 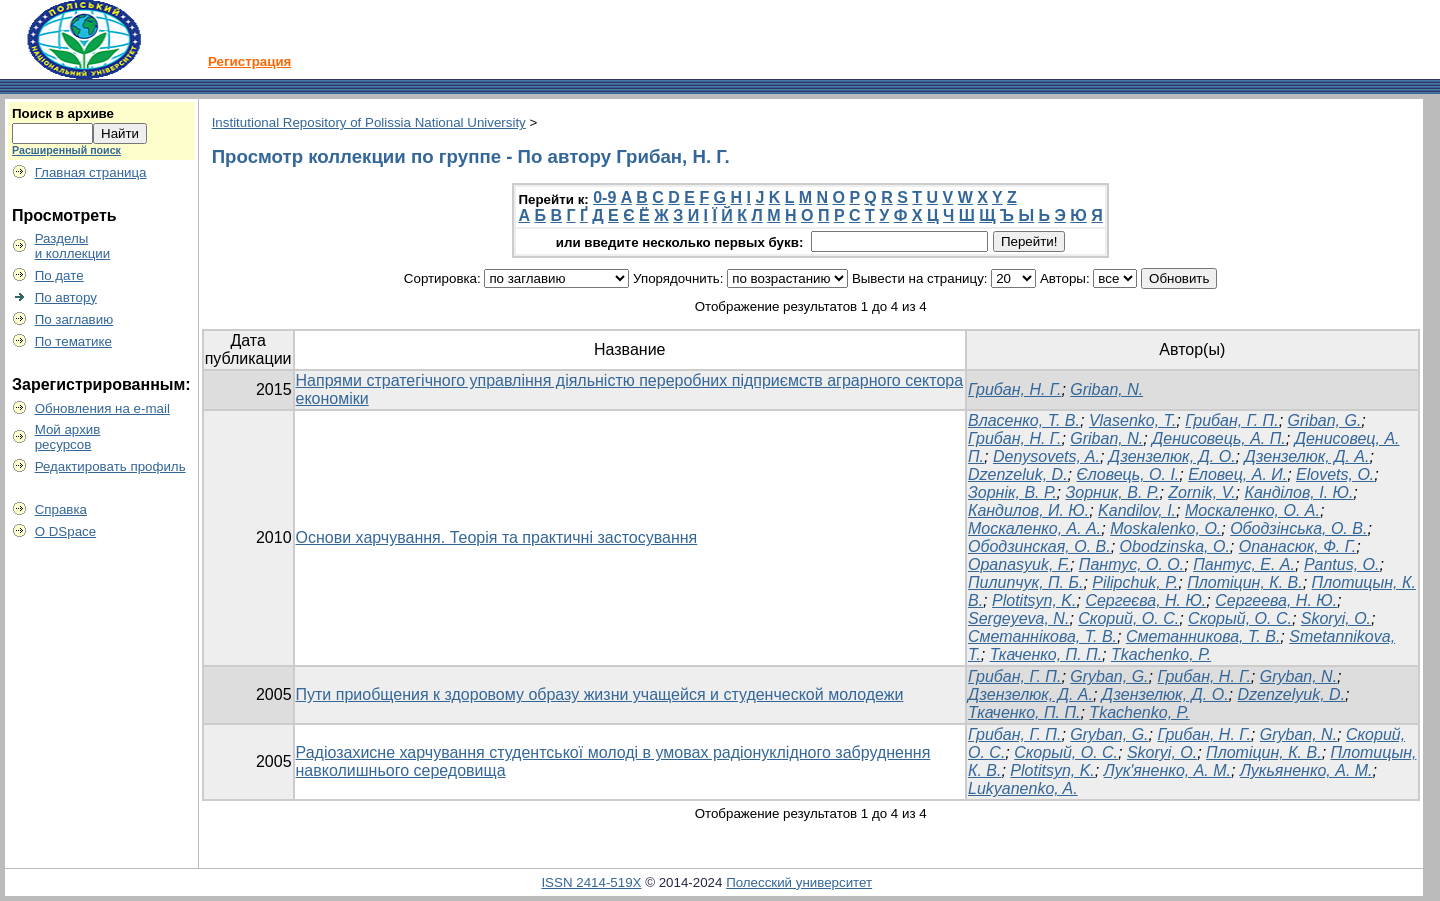 I want to click on Дзензелюк, Д. А., so click(x=1306, y=456).